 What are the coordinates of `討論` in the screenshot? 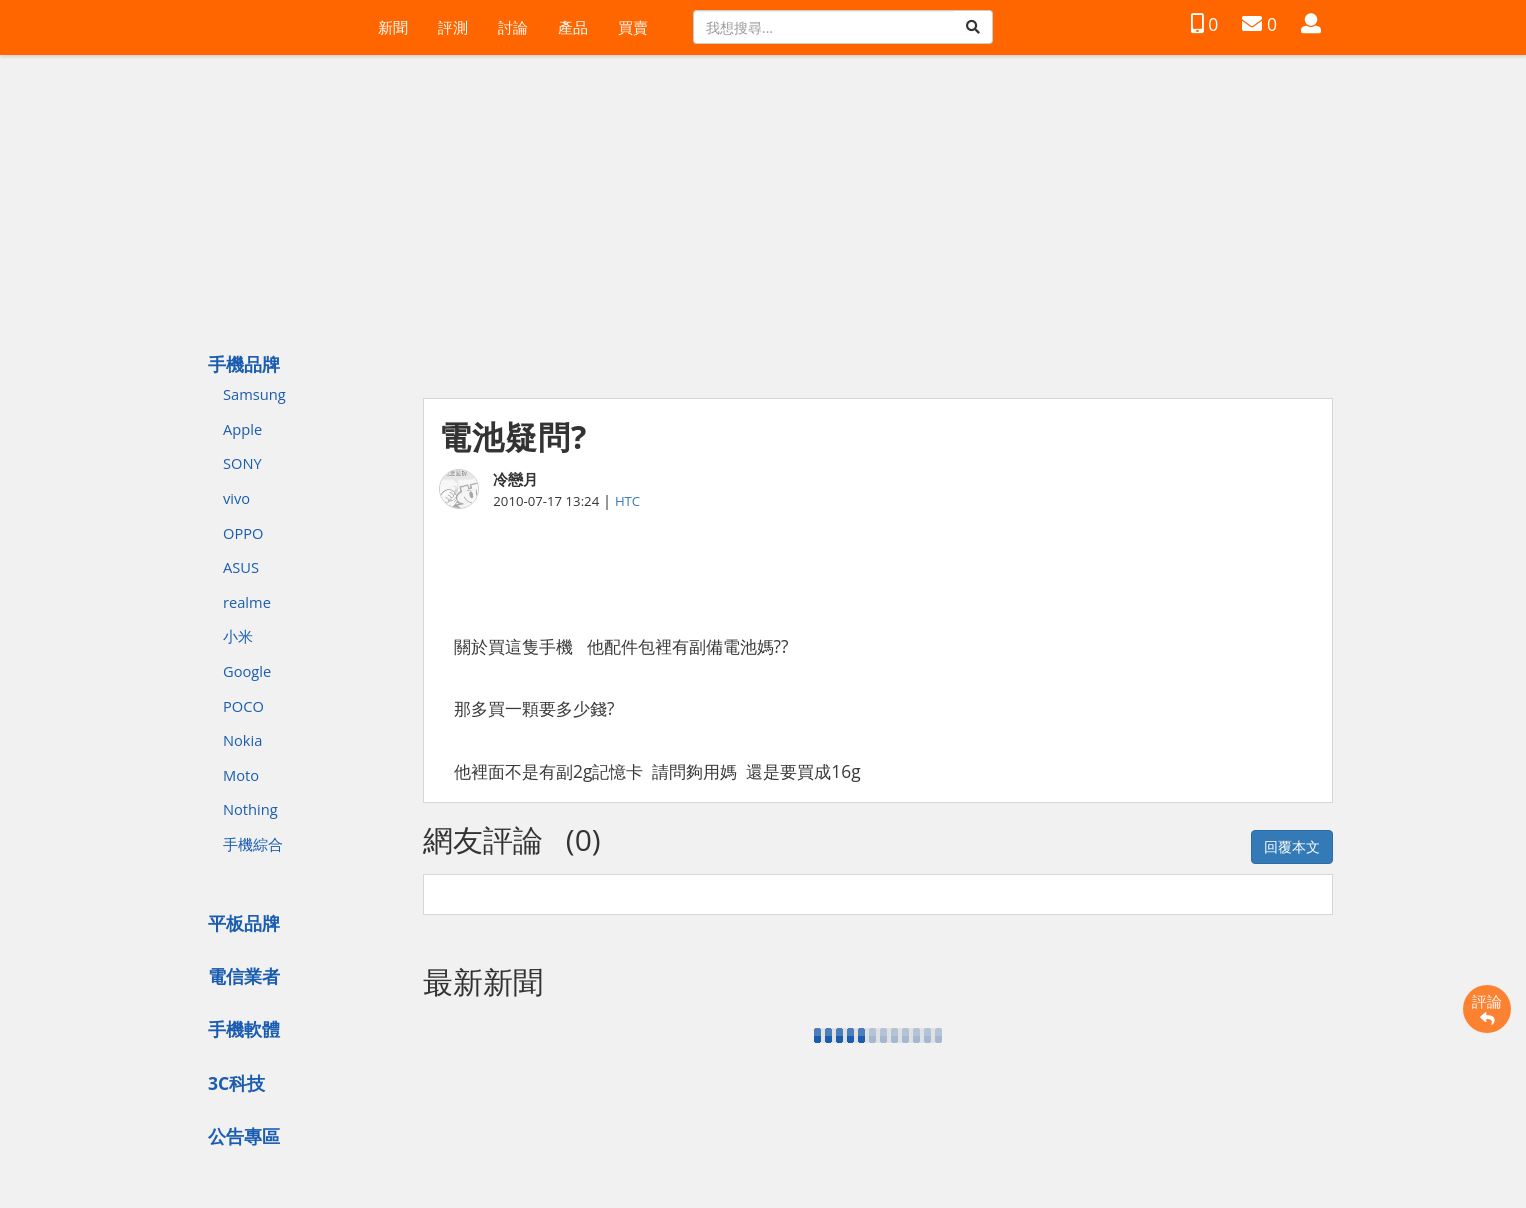 It's located at (513, 27).